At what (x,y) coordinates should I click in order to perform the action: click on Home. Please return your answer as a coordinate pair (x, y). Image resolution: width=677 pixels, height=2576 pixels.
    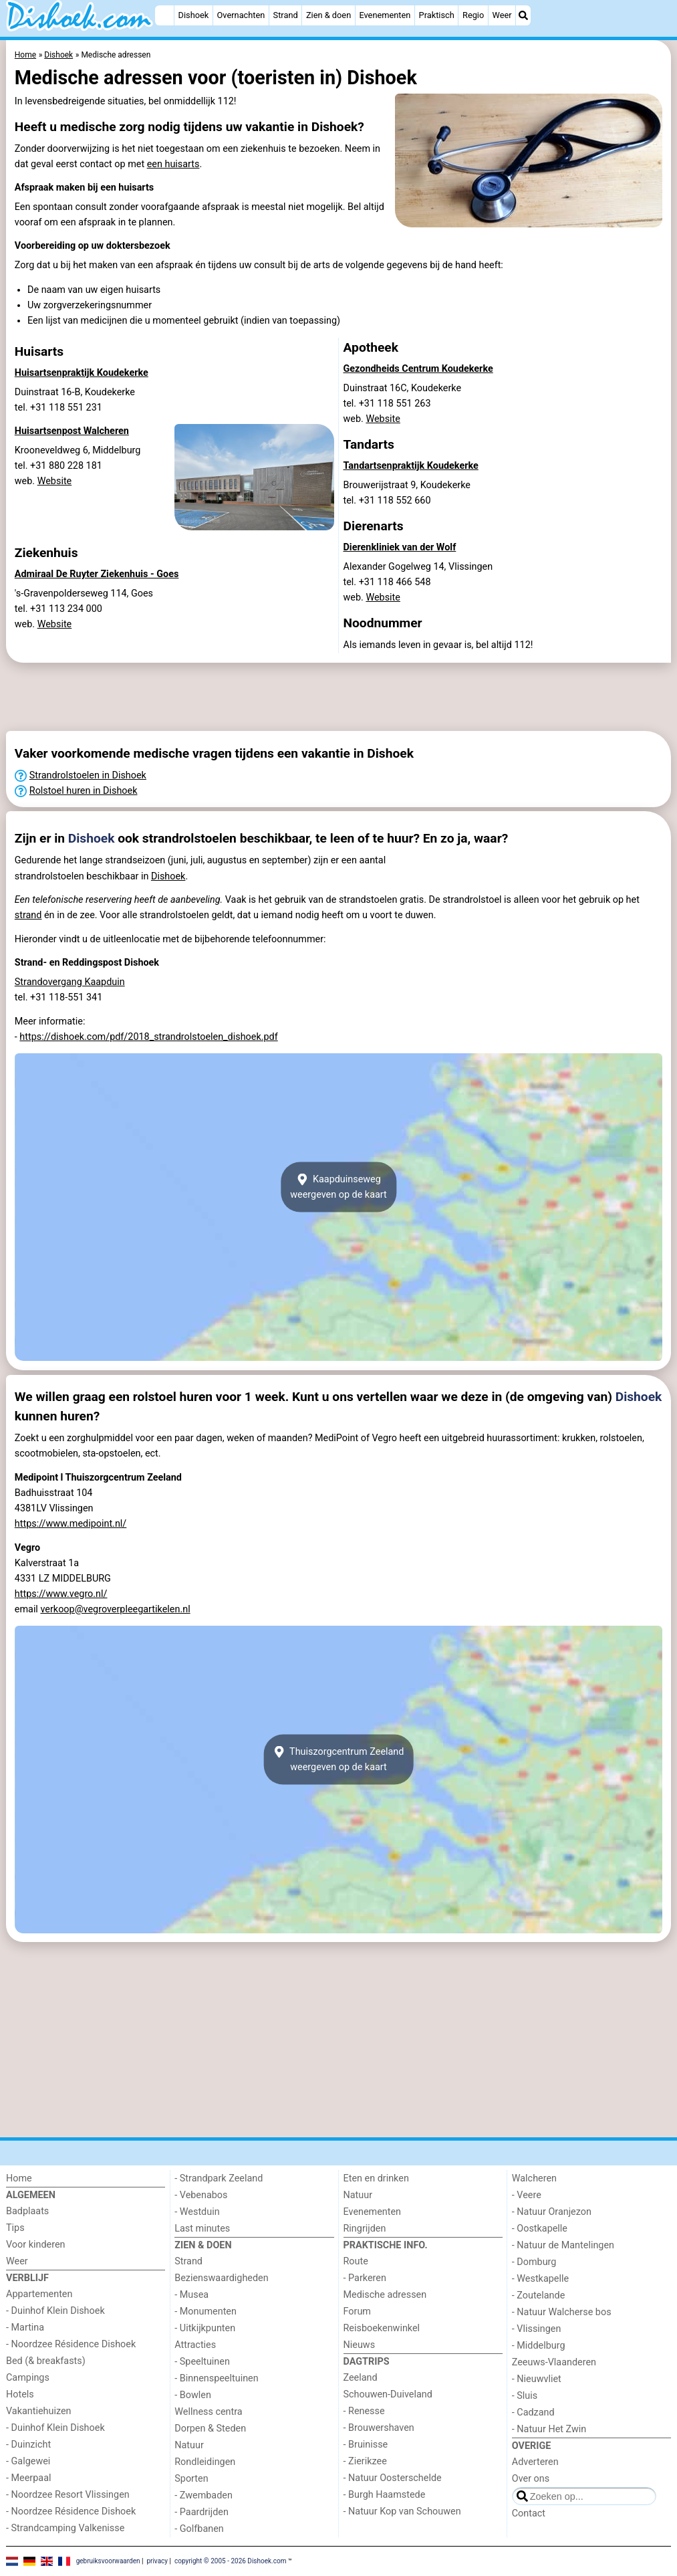
    Looking at the image, I should click on (19, 2178).